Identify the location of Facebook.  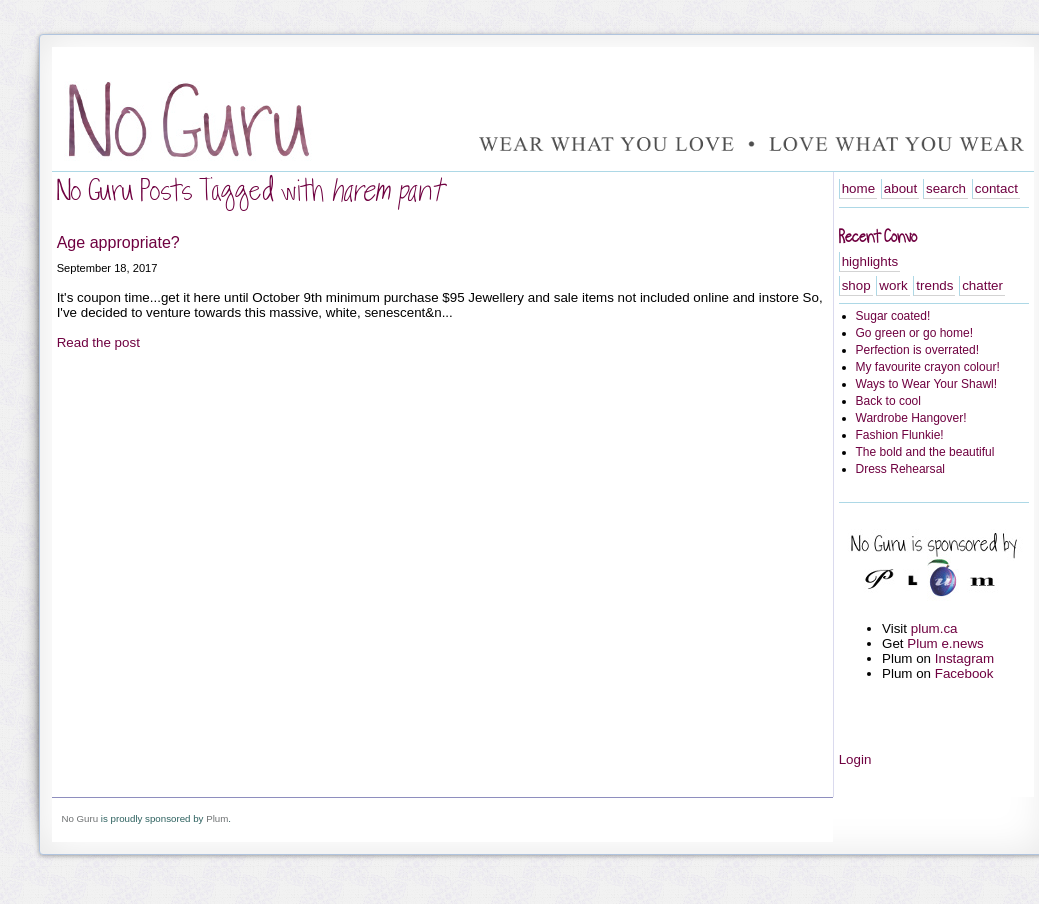
(964, 673).